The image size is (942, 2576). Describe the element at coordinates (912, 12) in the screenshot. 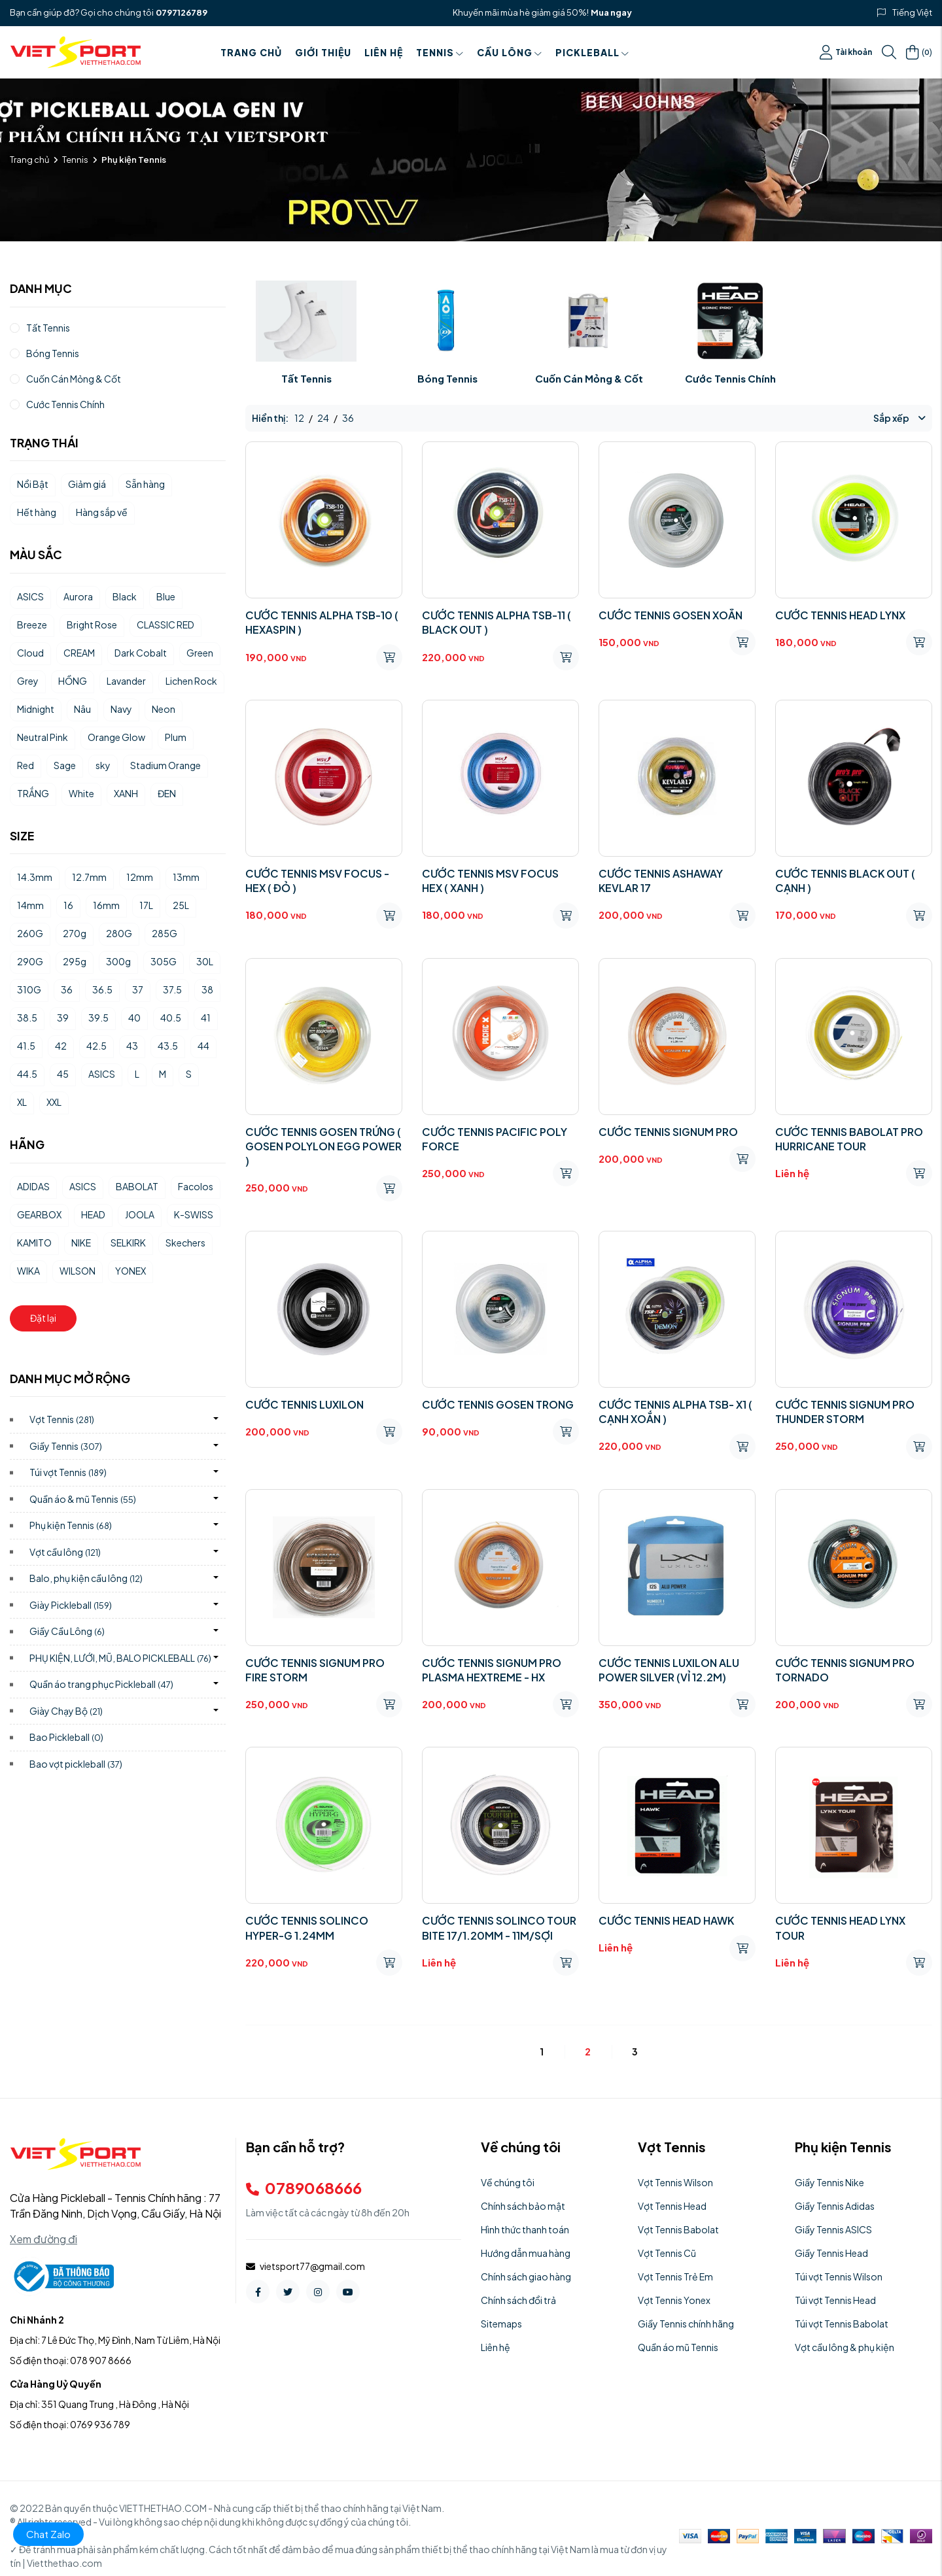

I see `Tiếng Việt` at that location.